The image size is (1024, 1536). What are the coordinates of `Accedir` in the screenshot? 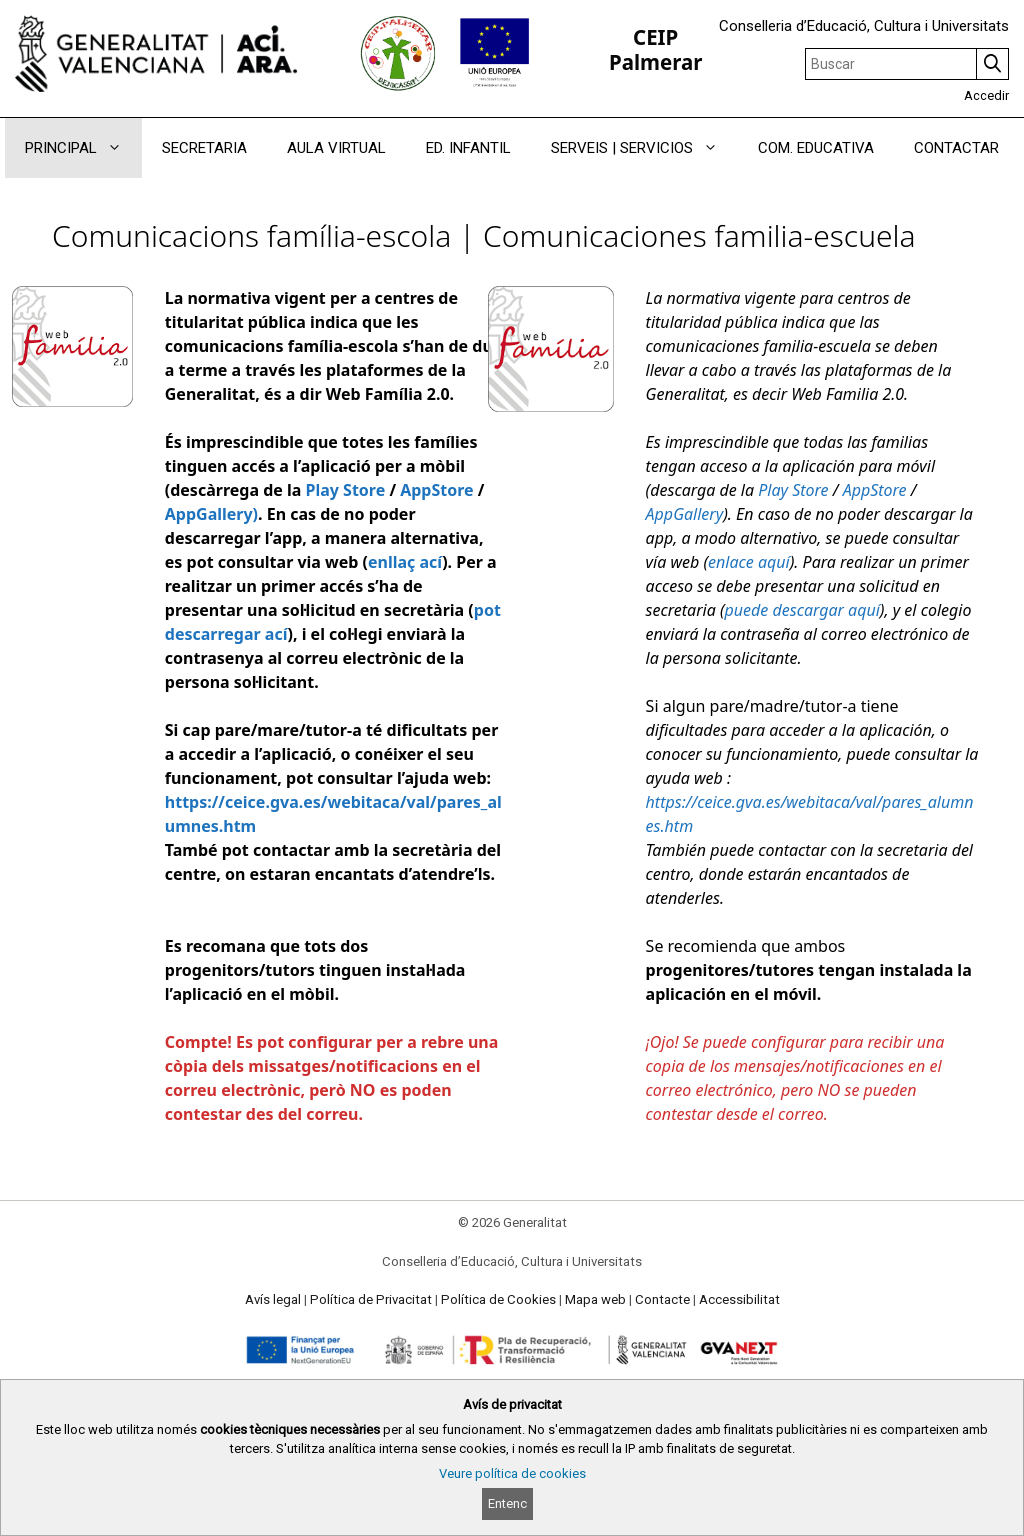 It's located at (986, 95).